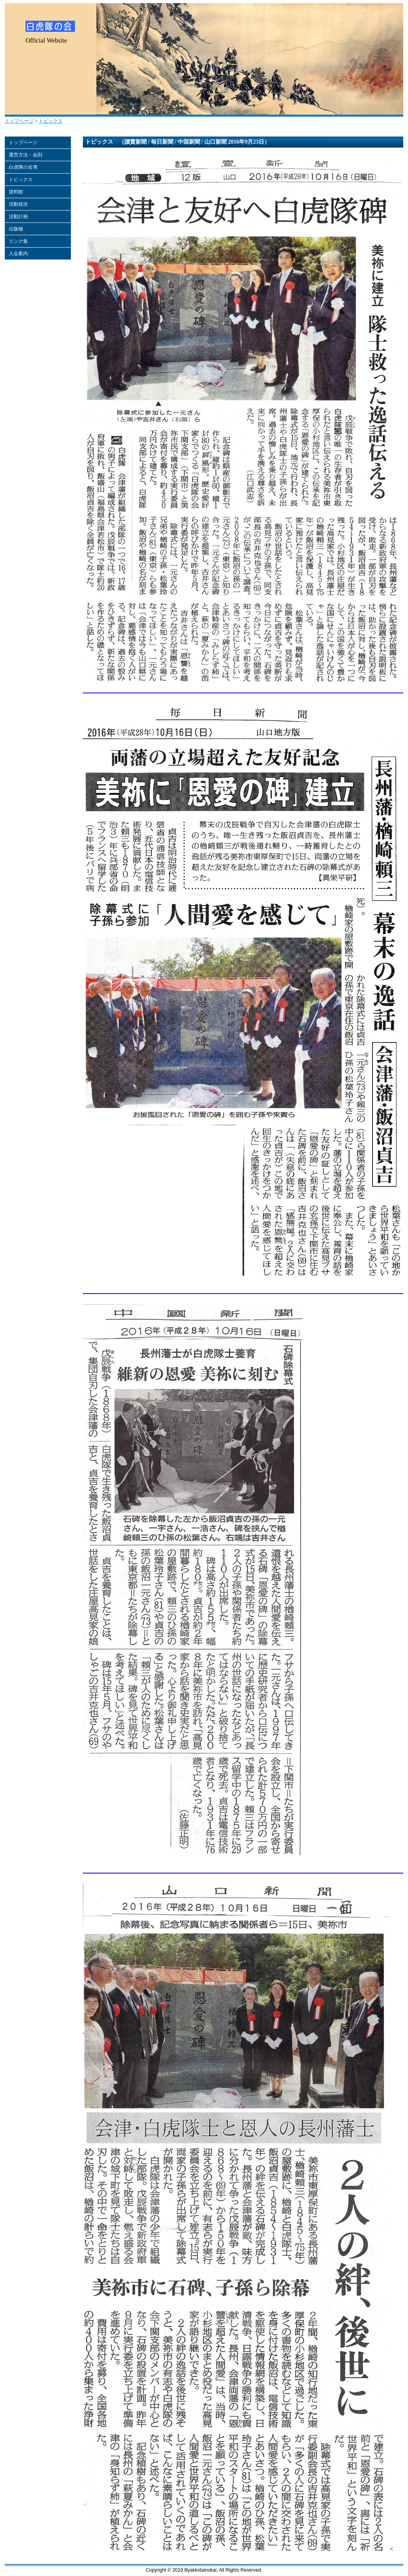  What do you see at coordinates (19, 121) in the screenshot?
I see `トップページ` at bounding box center [19, 121].